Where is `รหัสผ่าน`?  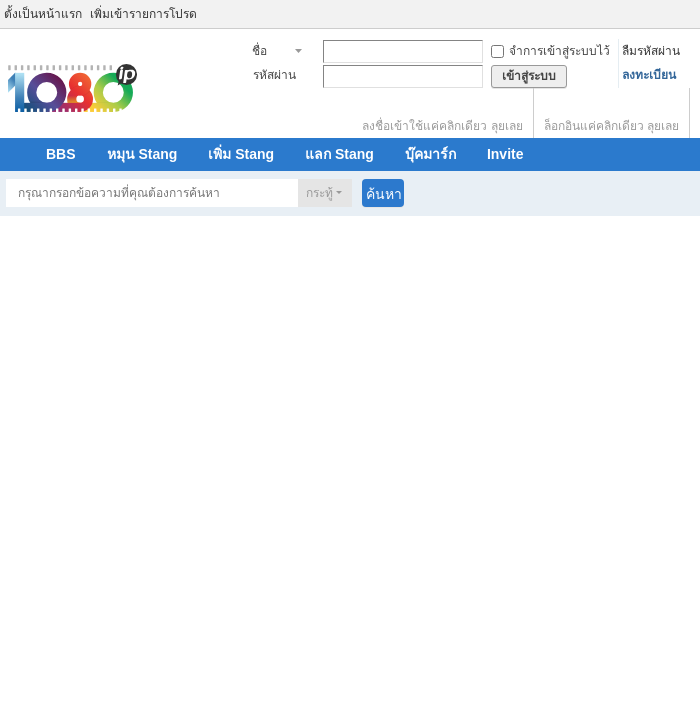
รหัสผ่าน is located at coordinates (274, 75).